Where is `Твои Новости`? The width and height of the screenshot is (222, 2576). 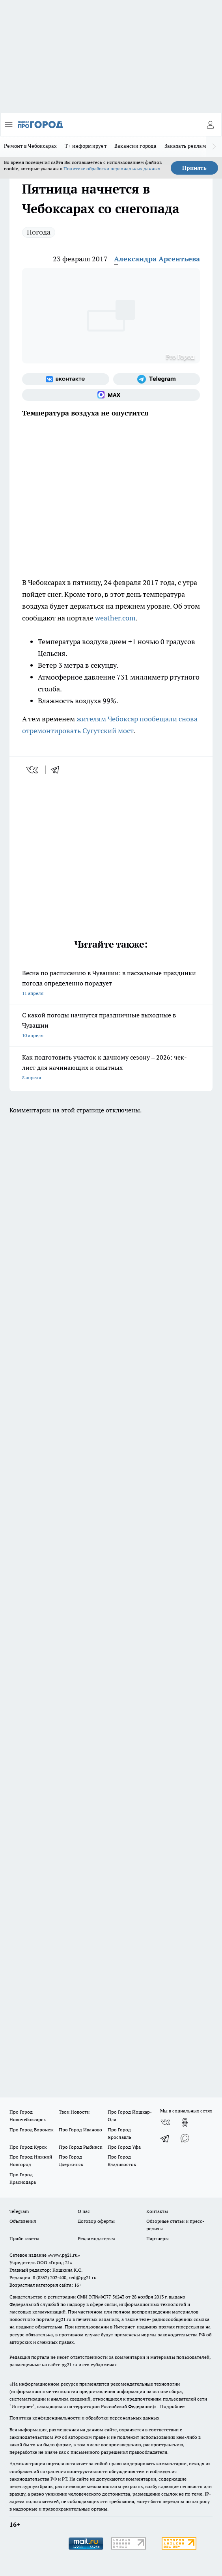 Твои Новости is located at coordinates (74, 2112).